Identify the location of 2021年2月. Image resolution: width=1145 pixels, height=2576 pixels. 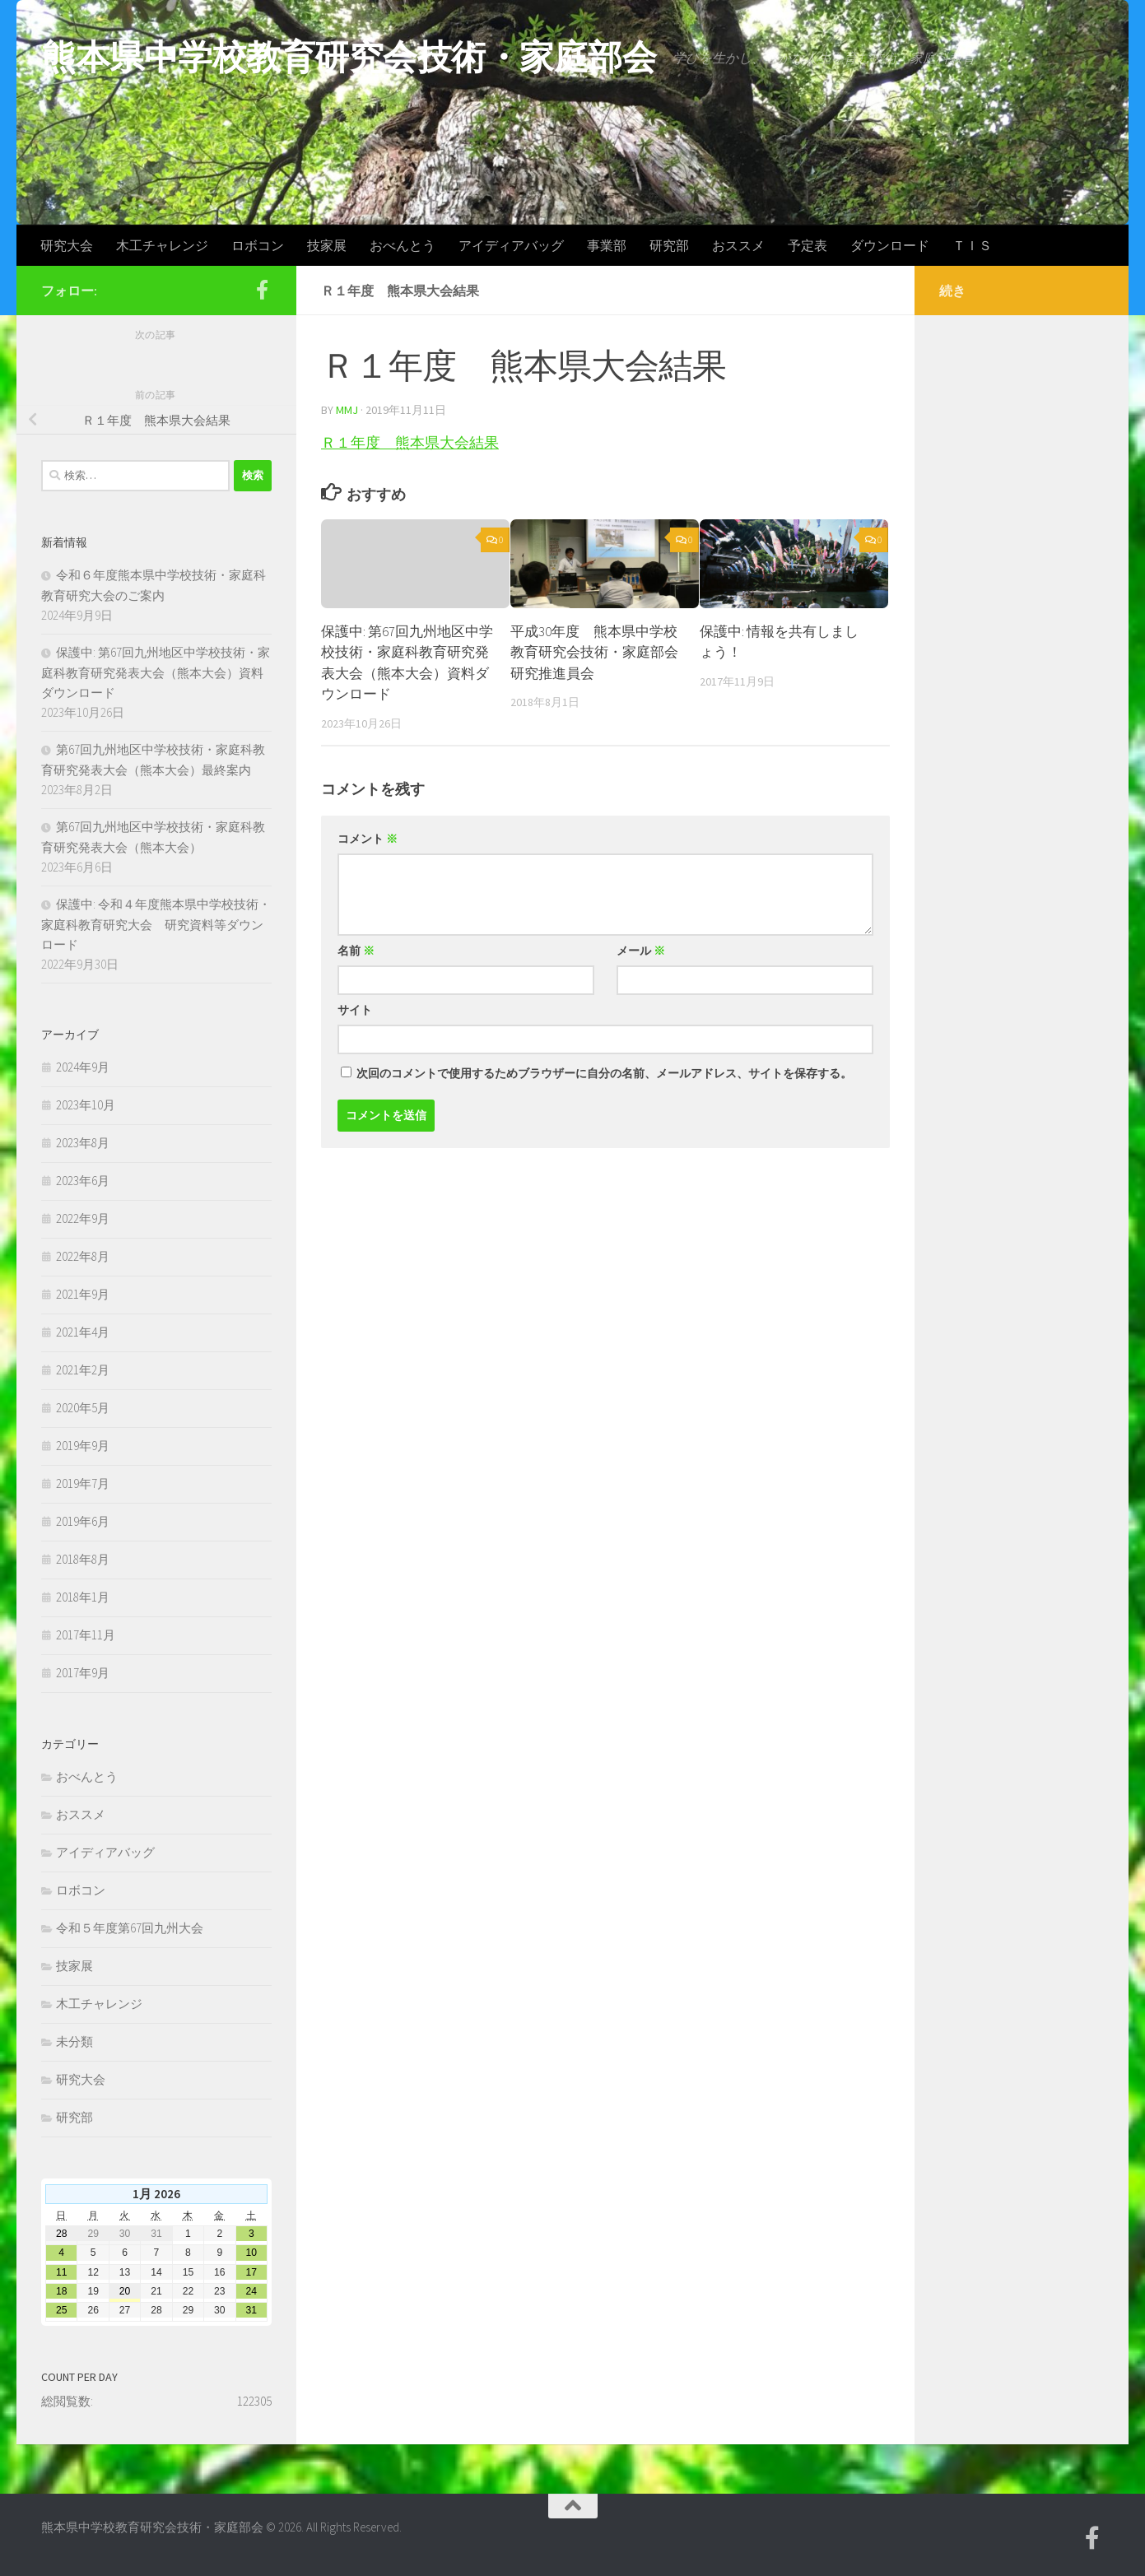
(82, 1370).